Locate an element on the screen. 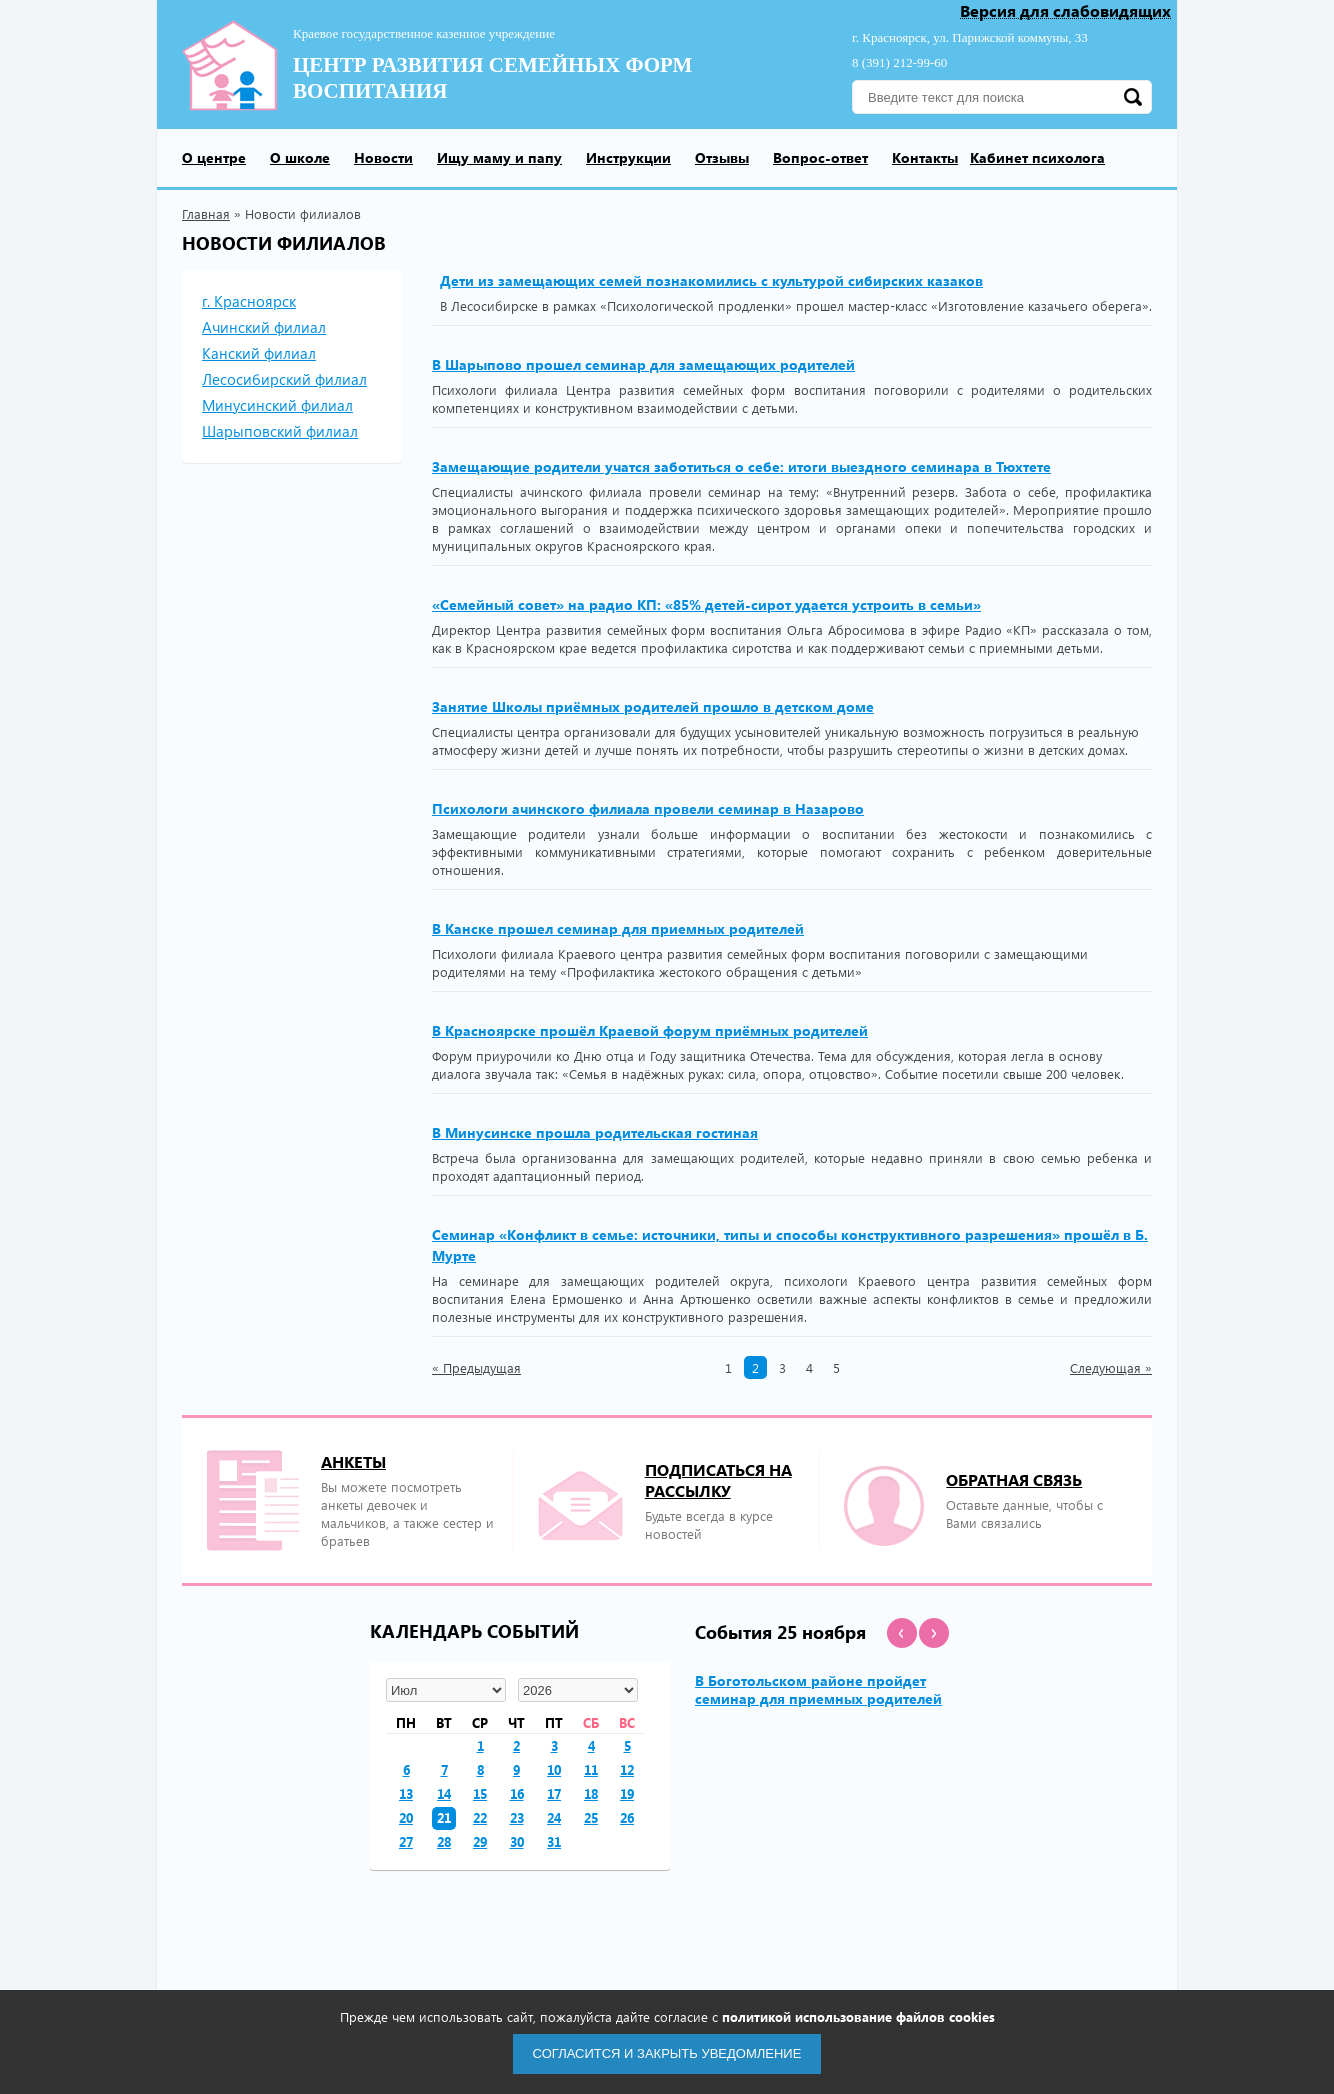 This screenshot has height=2094, width=1334. 14 is located at coordinates (444, 1793).